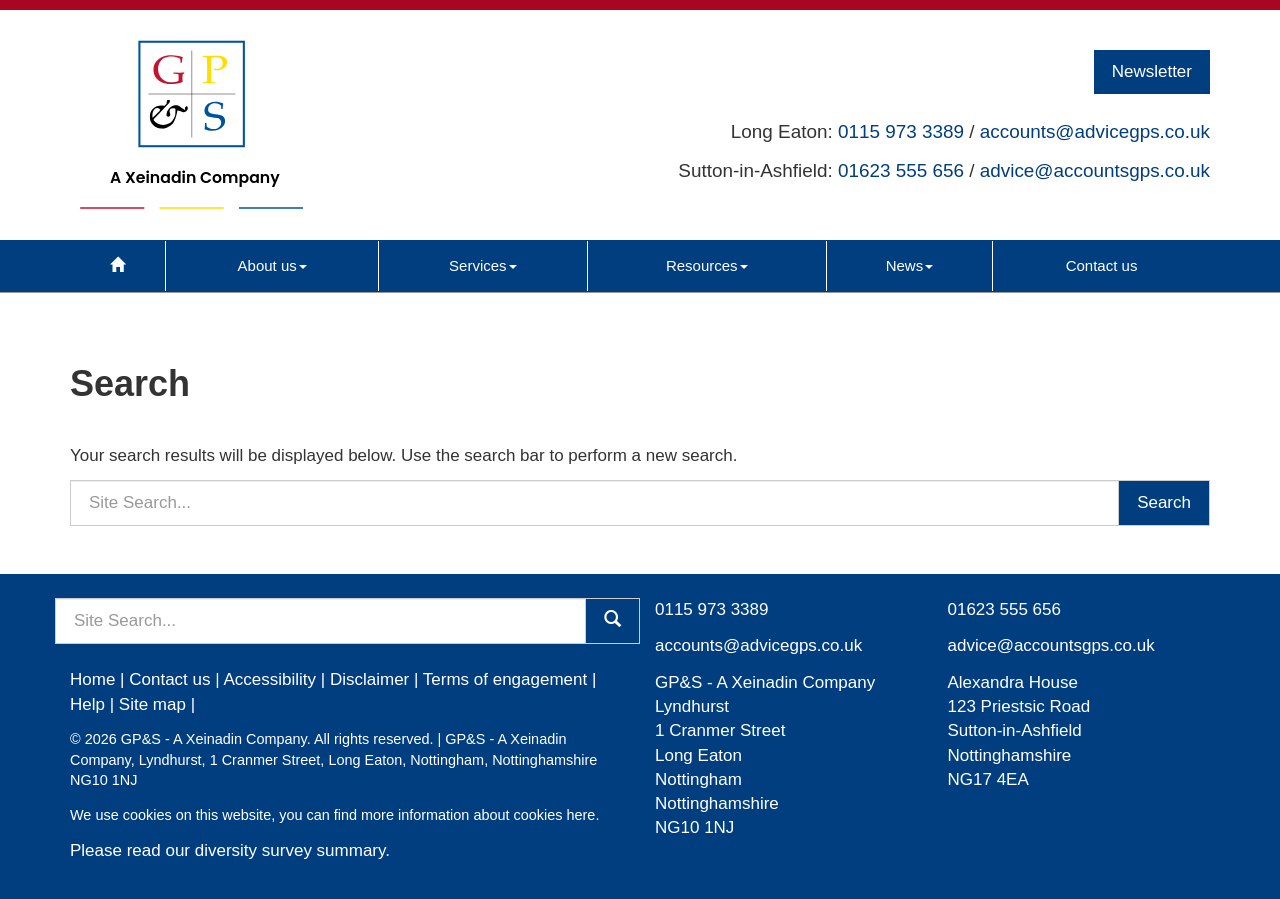 The image size is (1280, 899). I want to click on Home, so click(92, 679).